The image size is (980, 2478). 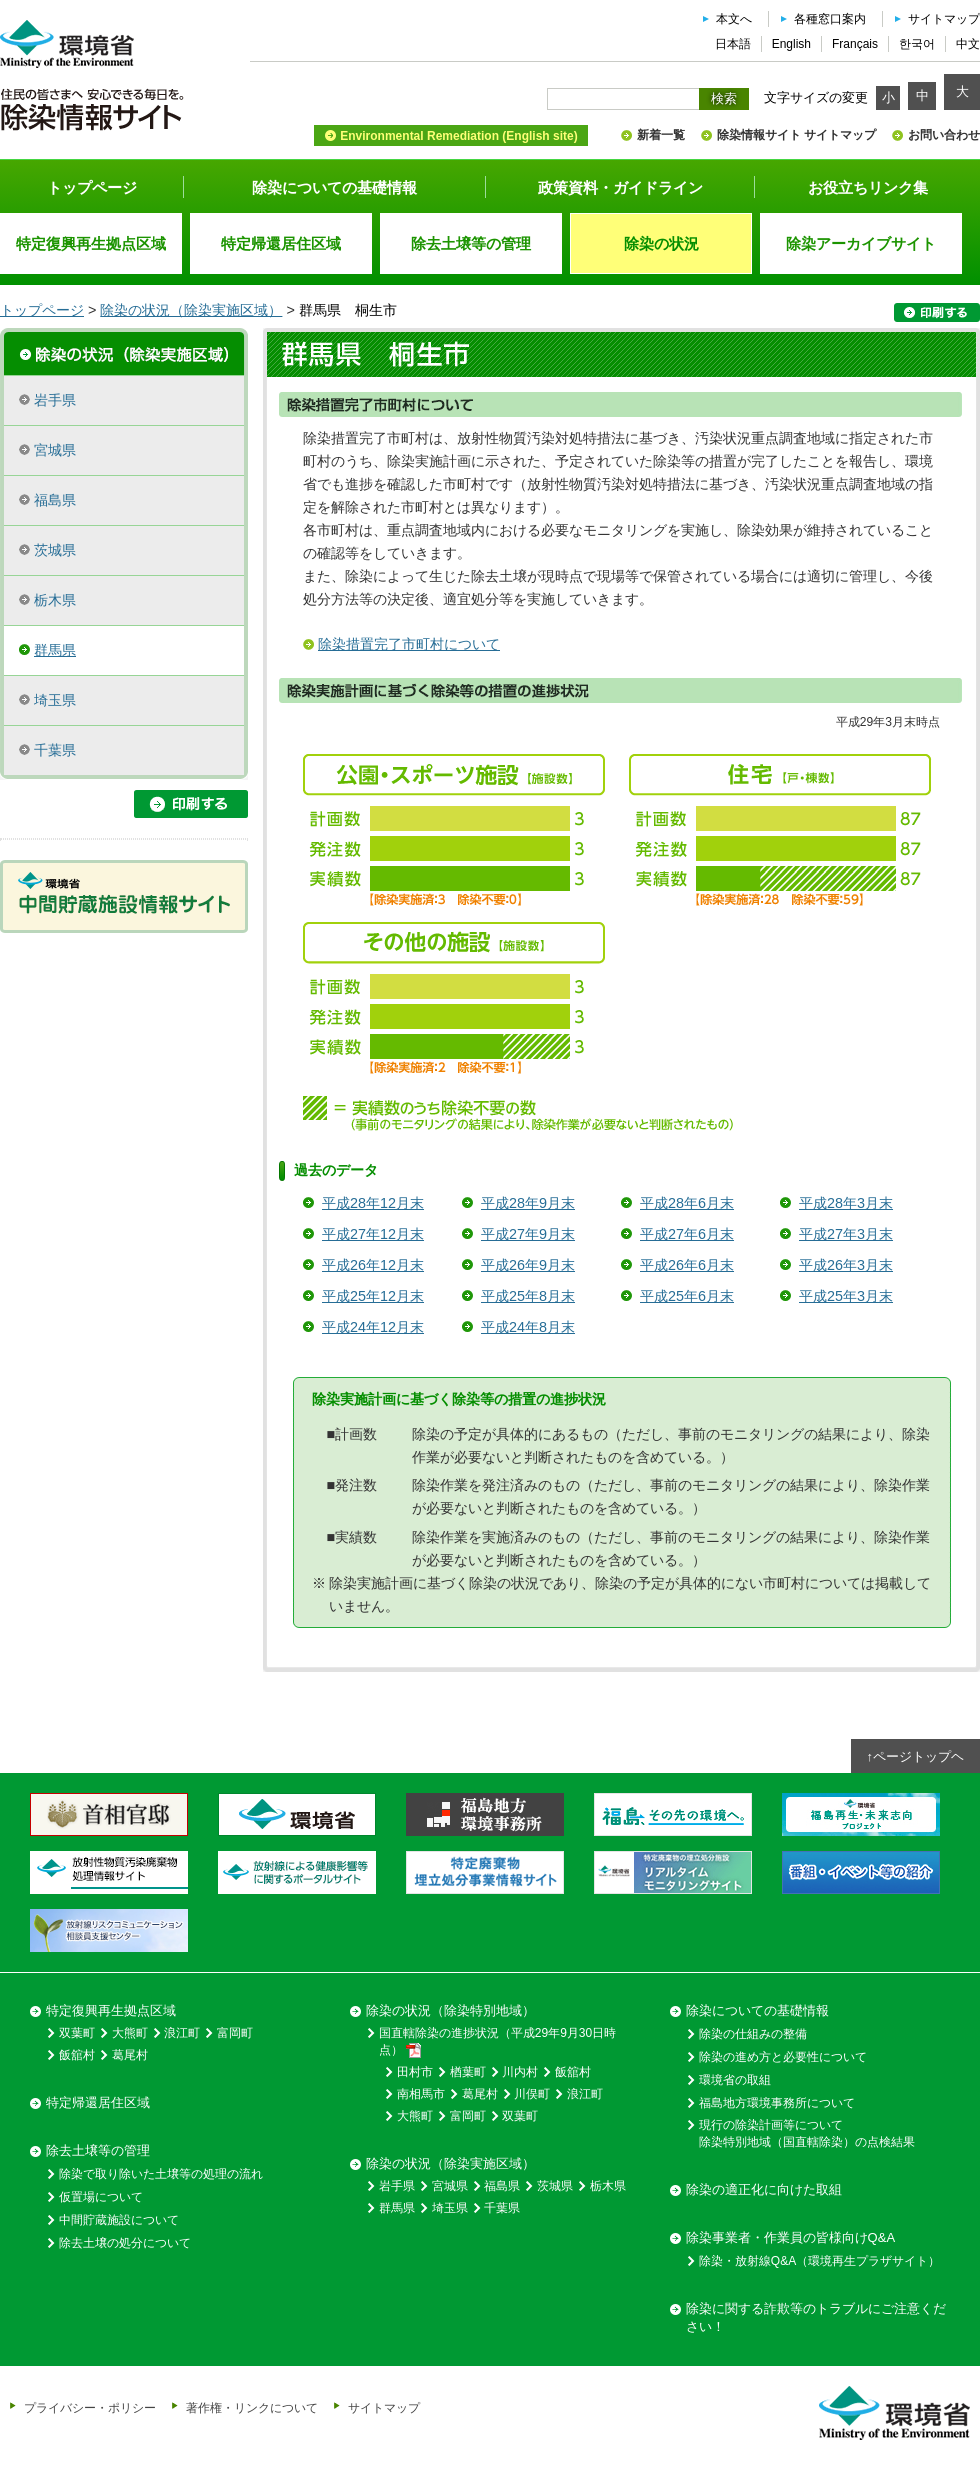 I want to click on 平成27年9月末, so click(x=528, y=1234).